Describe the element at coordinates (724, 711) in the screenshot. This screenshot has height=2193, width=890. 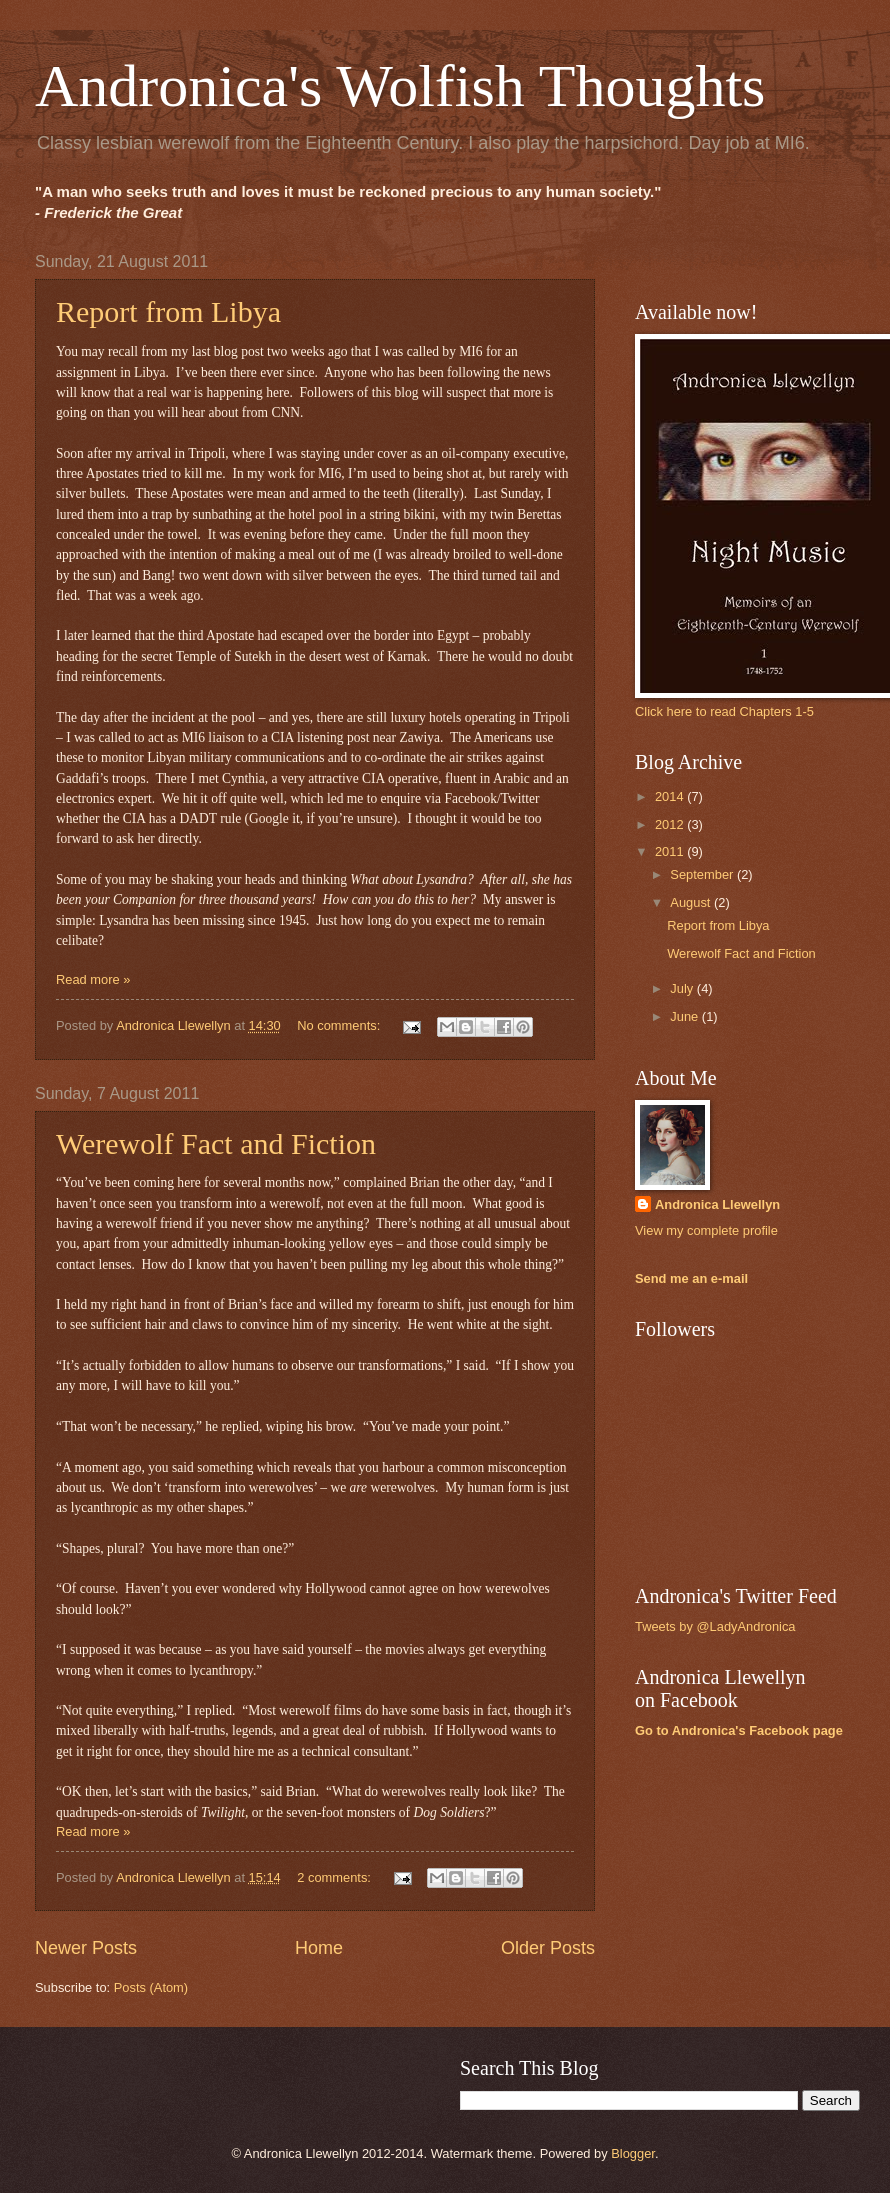
I see `Click here to read Chapters 1-5` at that location.